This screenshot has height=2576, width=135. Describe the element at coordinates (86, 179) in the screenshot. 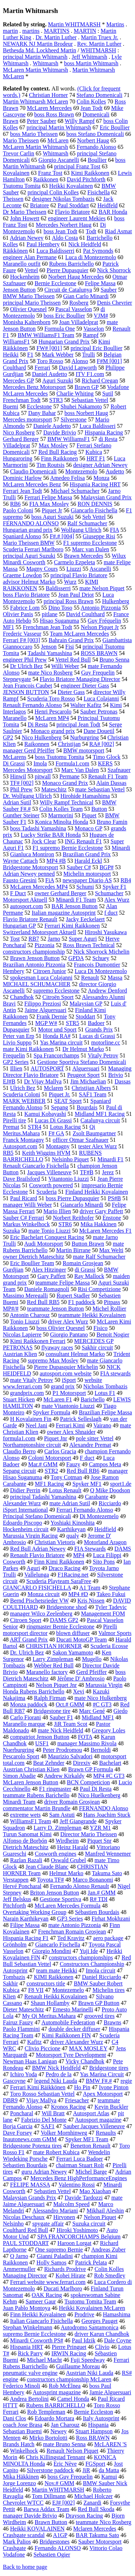

I see `David Pitchforth` at that location.